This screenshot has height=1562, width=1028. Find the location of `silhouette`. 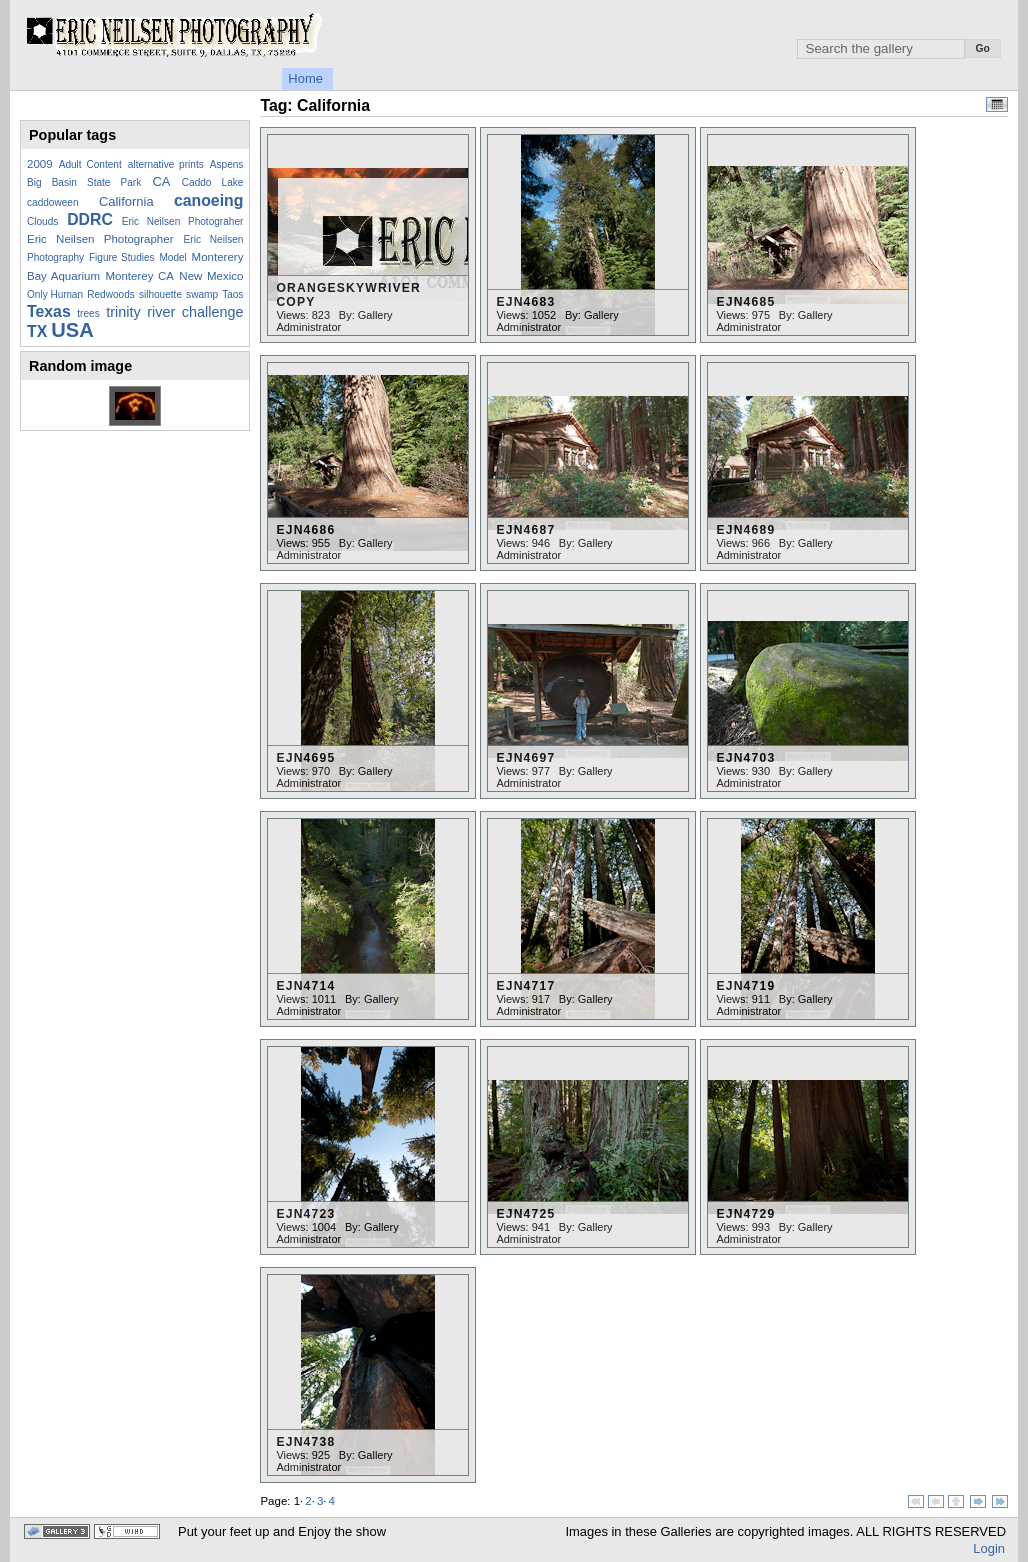

silhouette is located at coordinates (160, 294).